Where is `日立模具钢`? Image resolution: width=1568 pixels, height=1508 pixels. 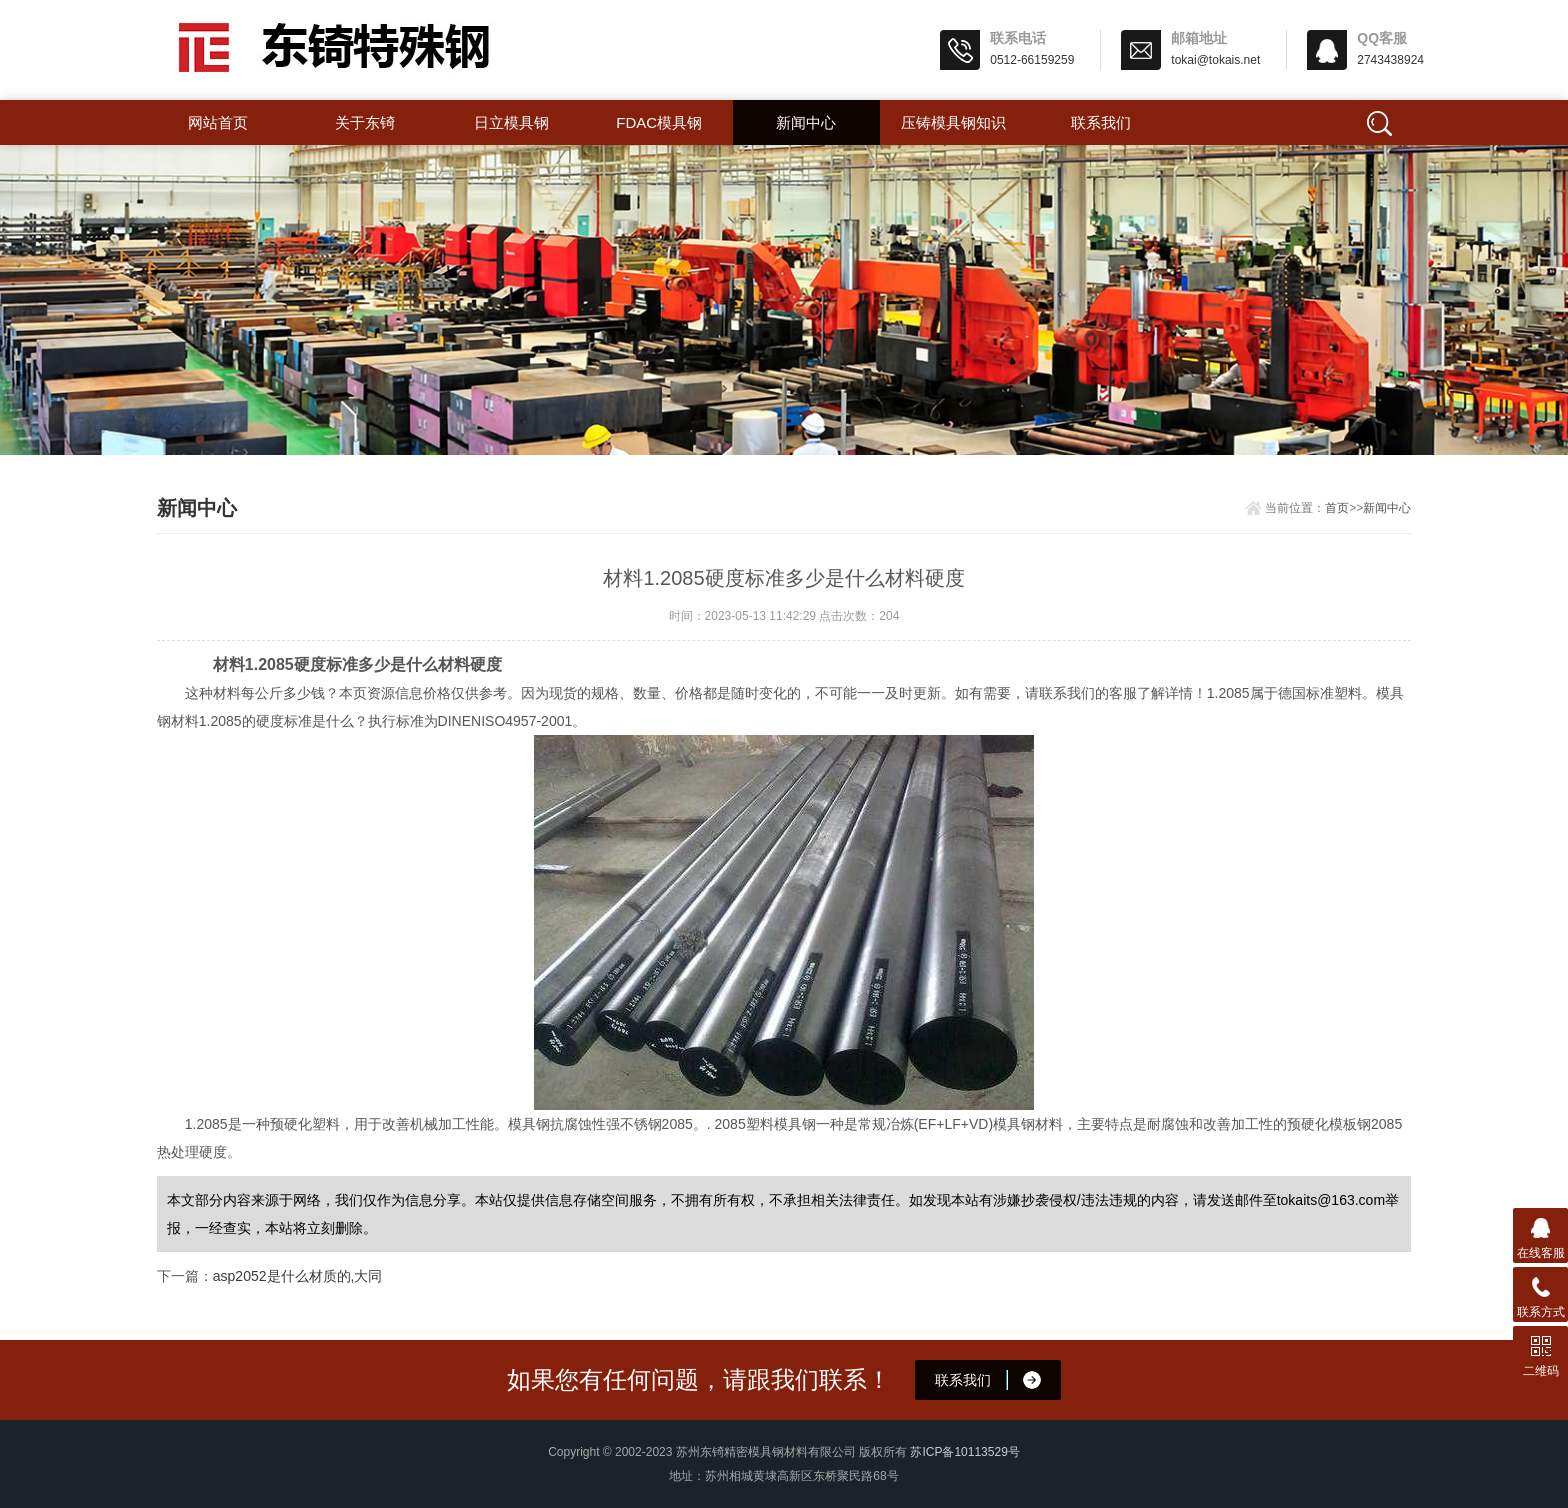 日立模具钢 is located at coordinates (511, 122).